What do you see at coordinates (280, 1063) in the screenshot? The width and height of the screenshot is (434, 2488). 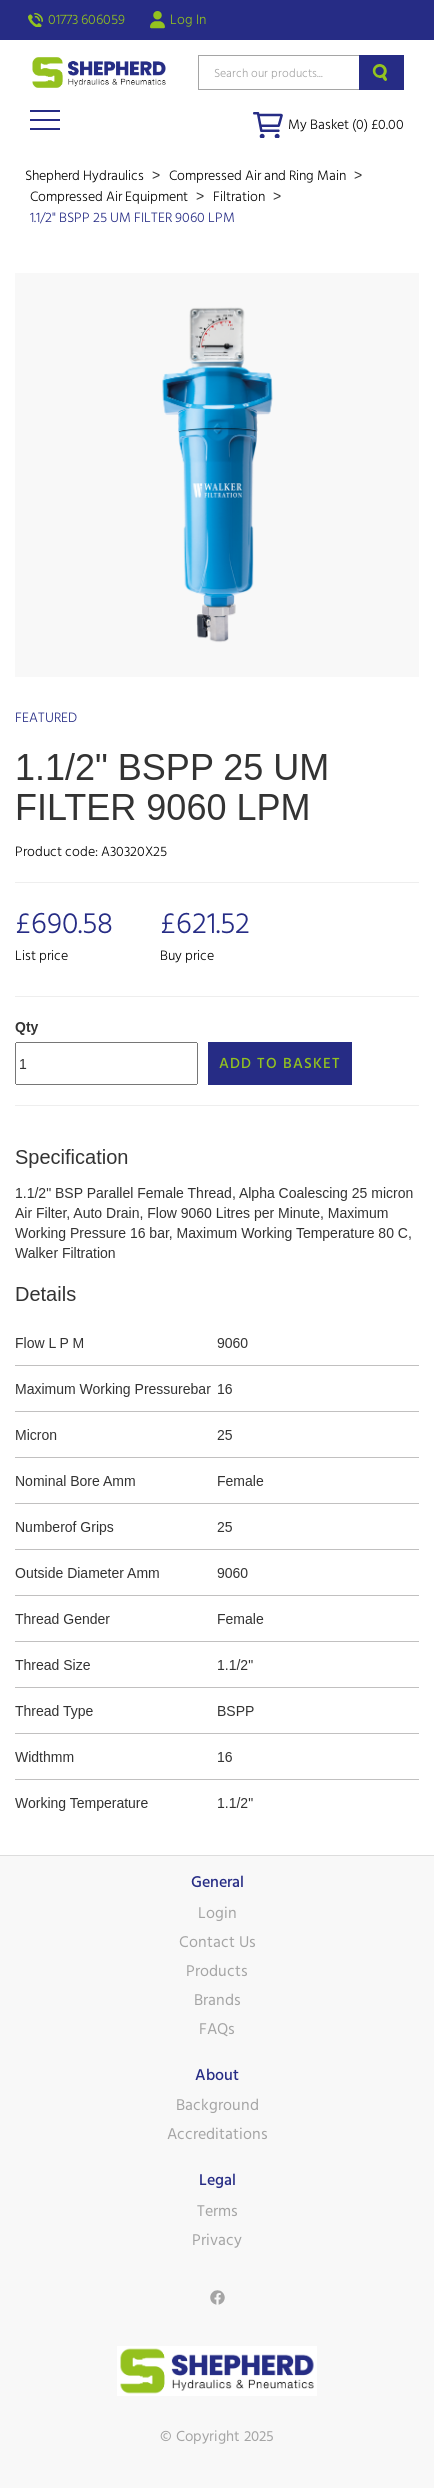 I see `Add to Basket` at bounding box center [280, 1063].